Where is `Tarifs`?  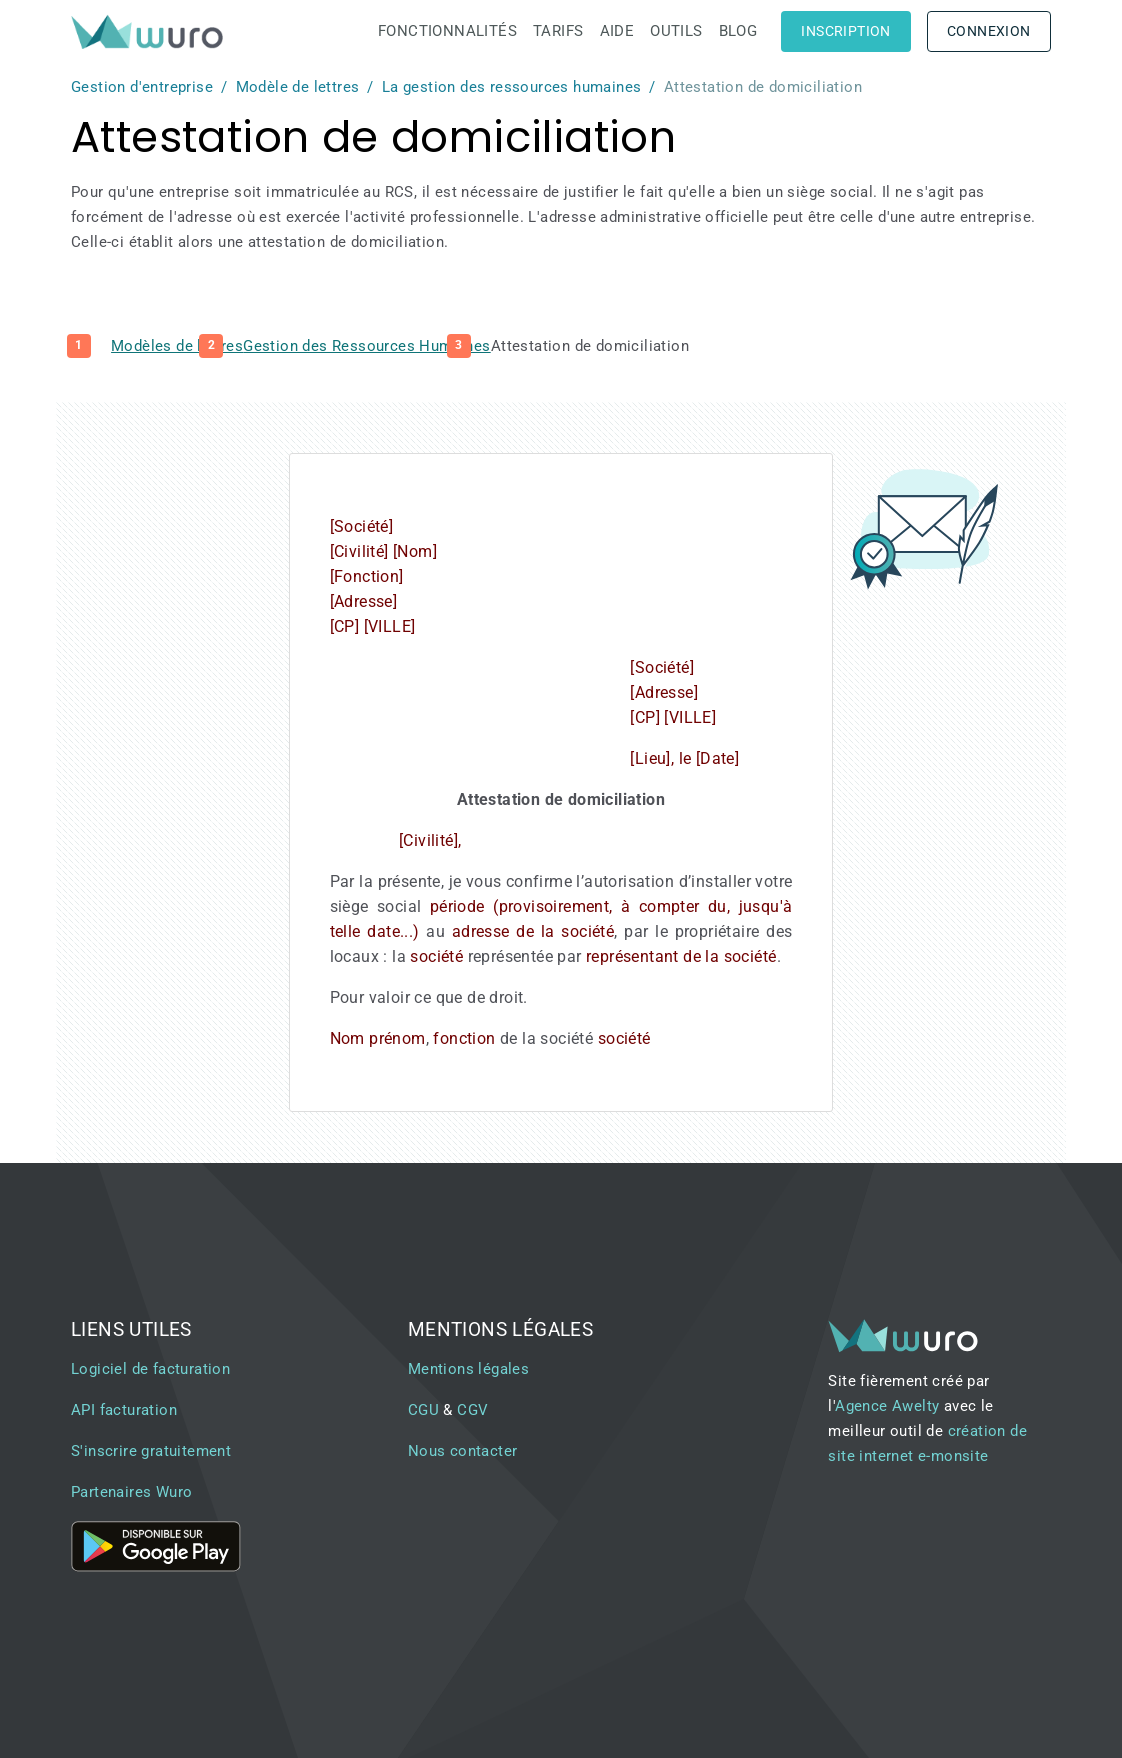
Tarifs is located at coordinates (558, 31).